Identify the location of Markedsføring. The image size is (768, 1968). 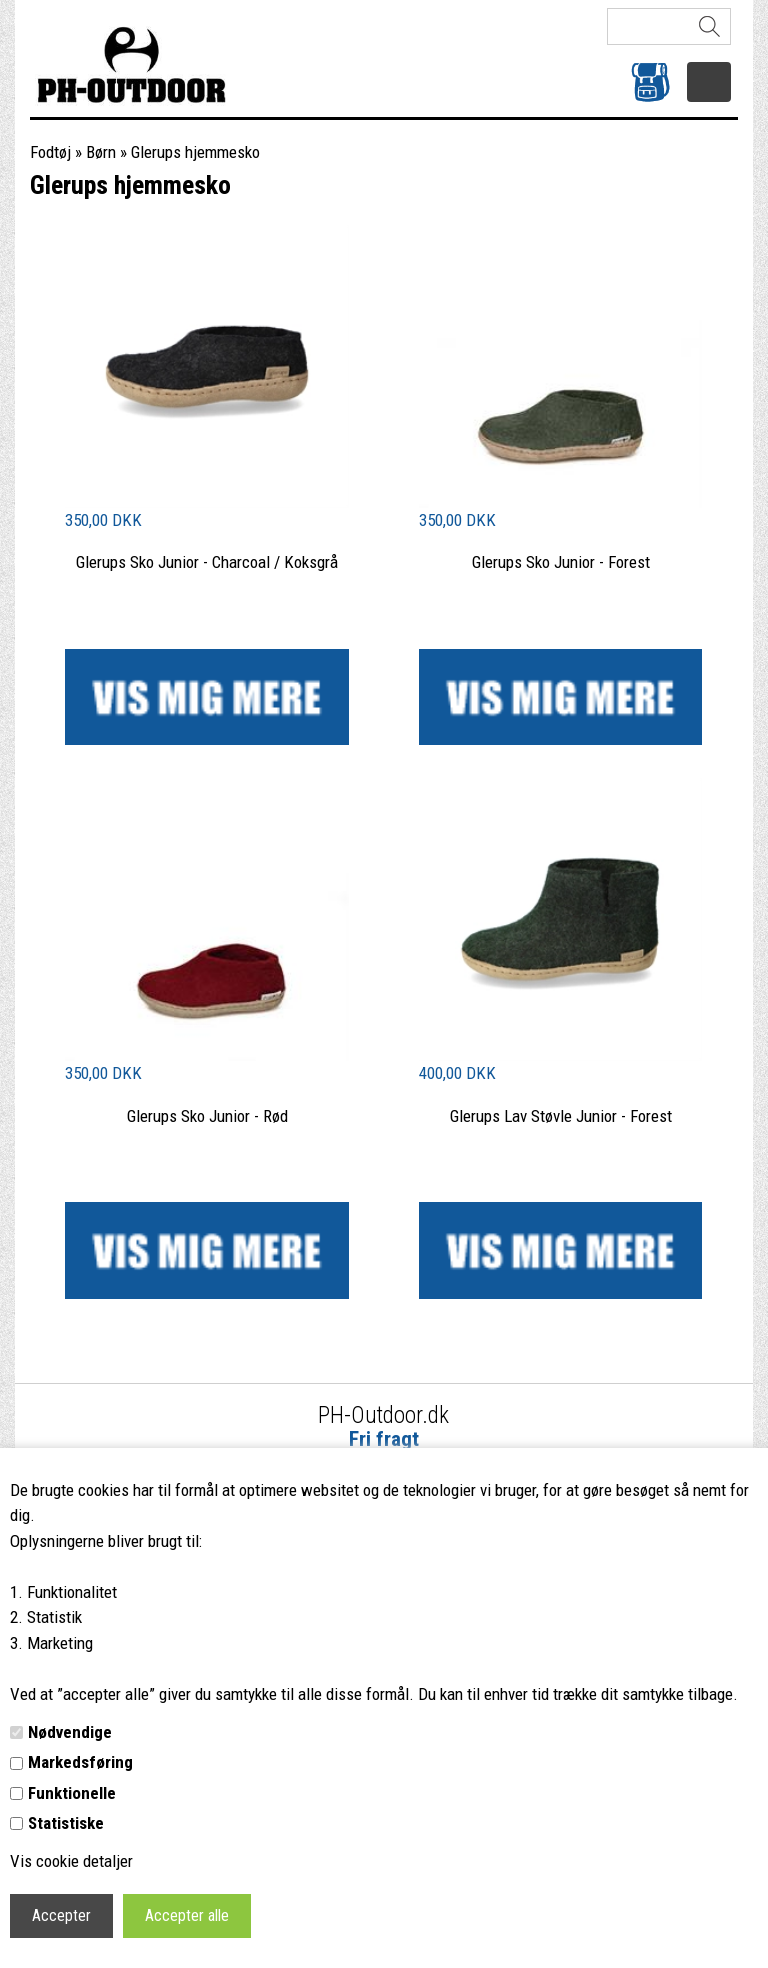
(80, 1762).